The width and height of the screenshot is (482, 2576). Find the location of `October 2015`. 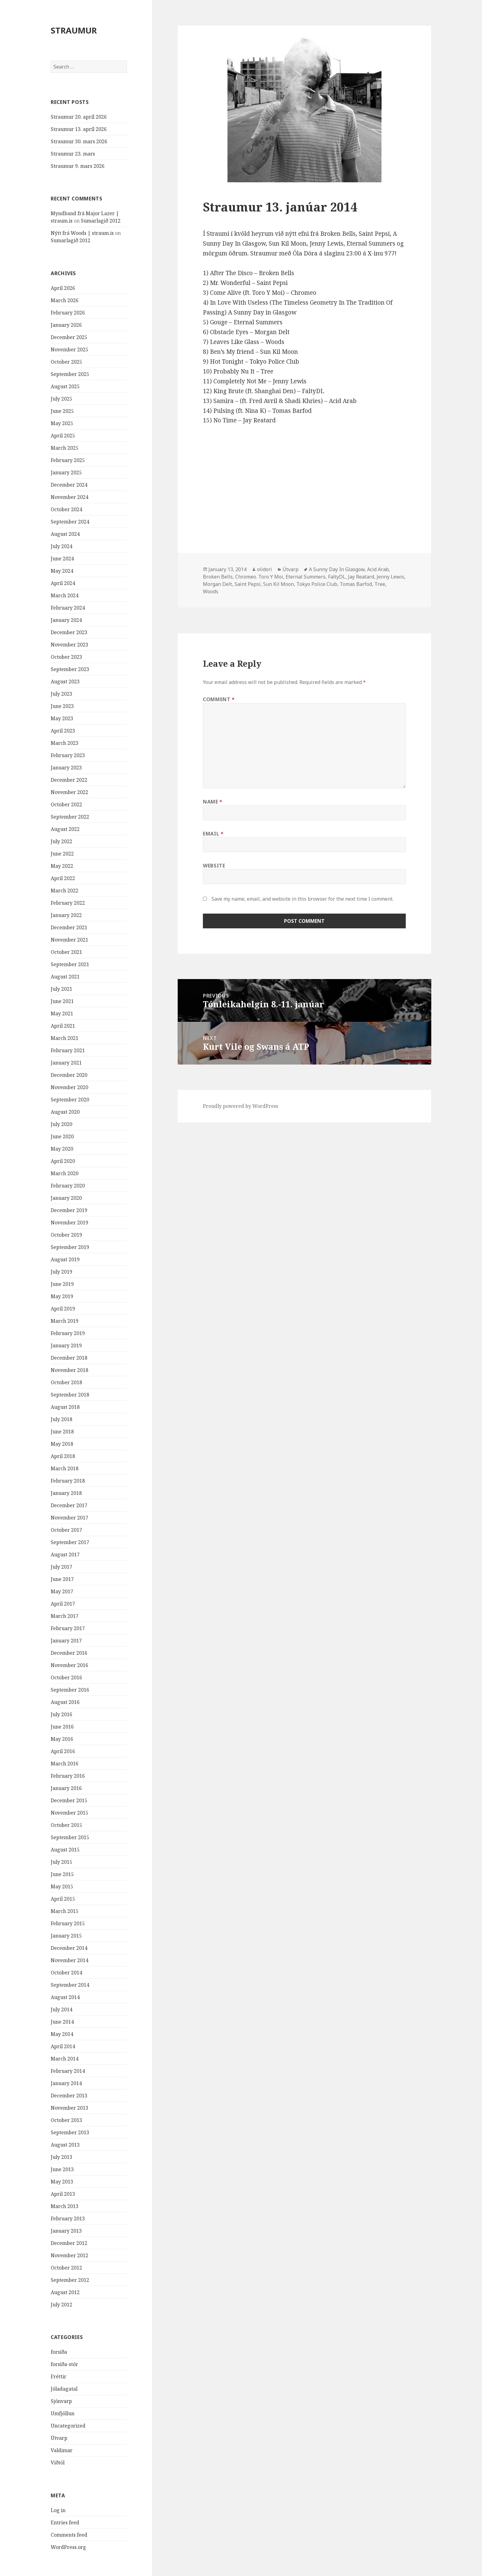

October 2015 is located at coordinates (66, 1825).